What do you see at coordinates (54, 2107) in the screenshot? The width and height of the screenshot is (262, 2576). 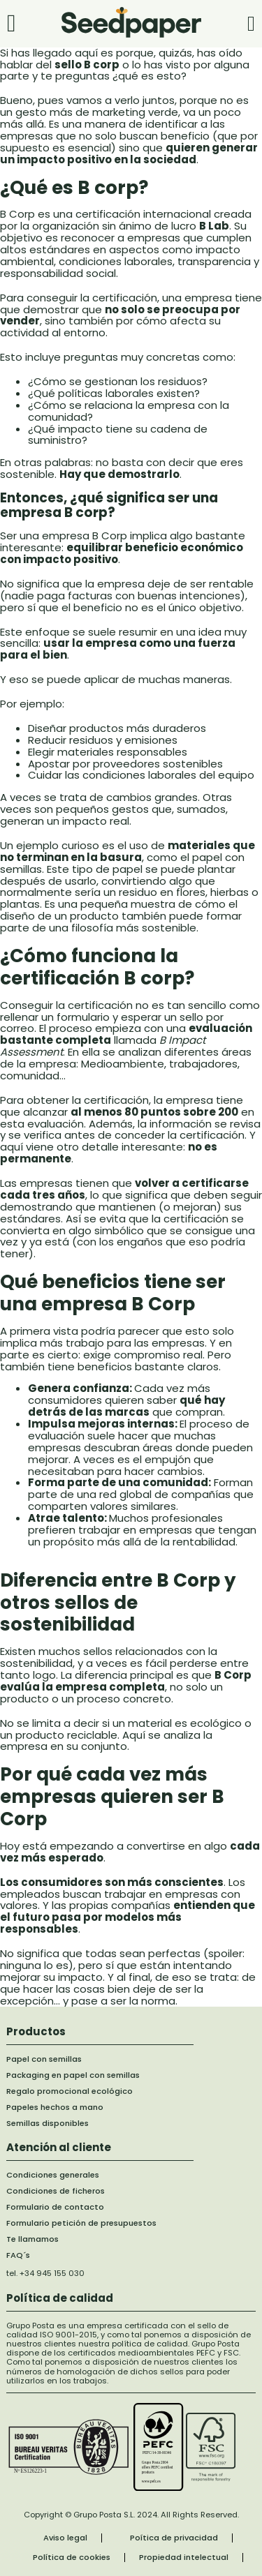 I see `Papeles hechos a mano [papel hecho a mano]` at bounding box center [54, 2107].